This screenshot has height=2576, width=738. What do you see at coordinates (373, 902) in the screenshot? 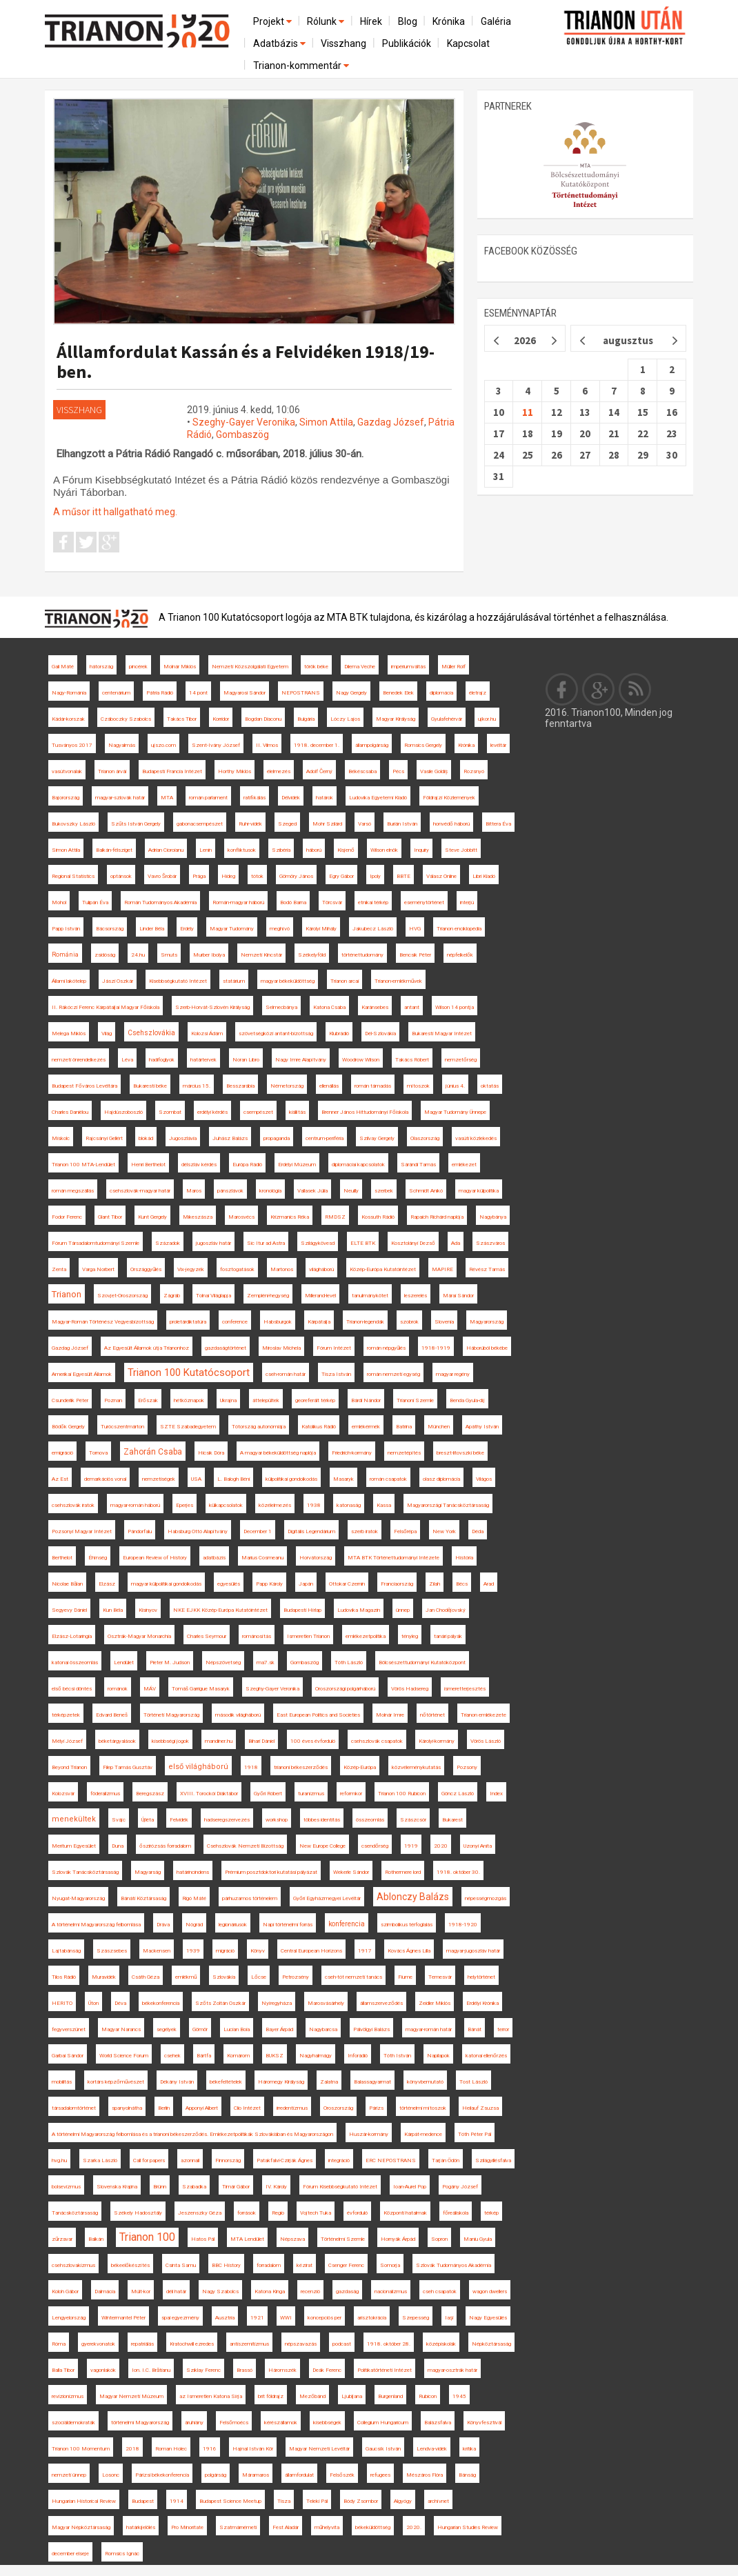
I see `etnikai térkép` at bounding box center [373, 902].